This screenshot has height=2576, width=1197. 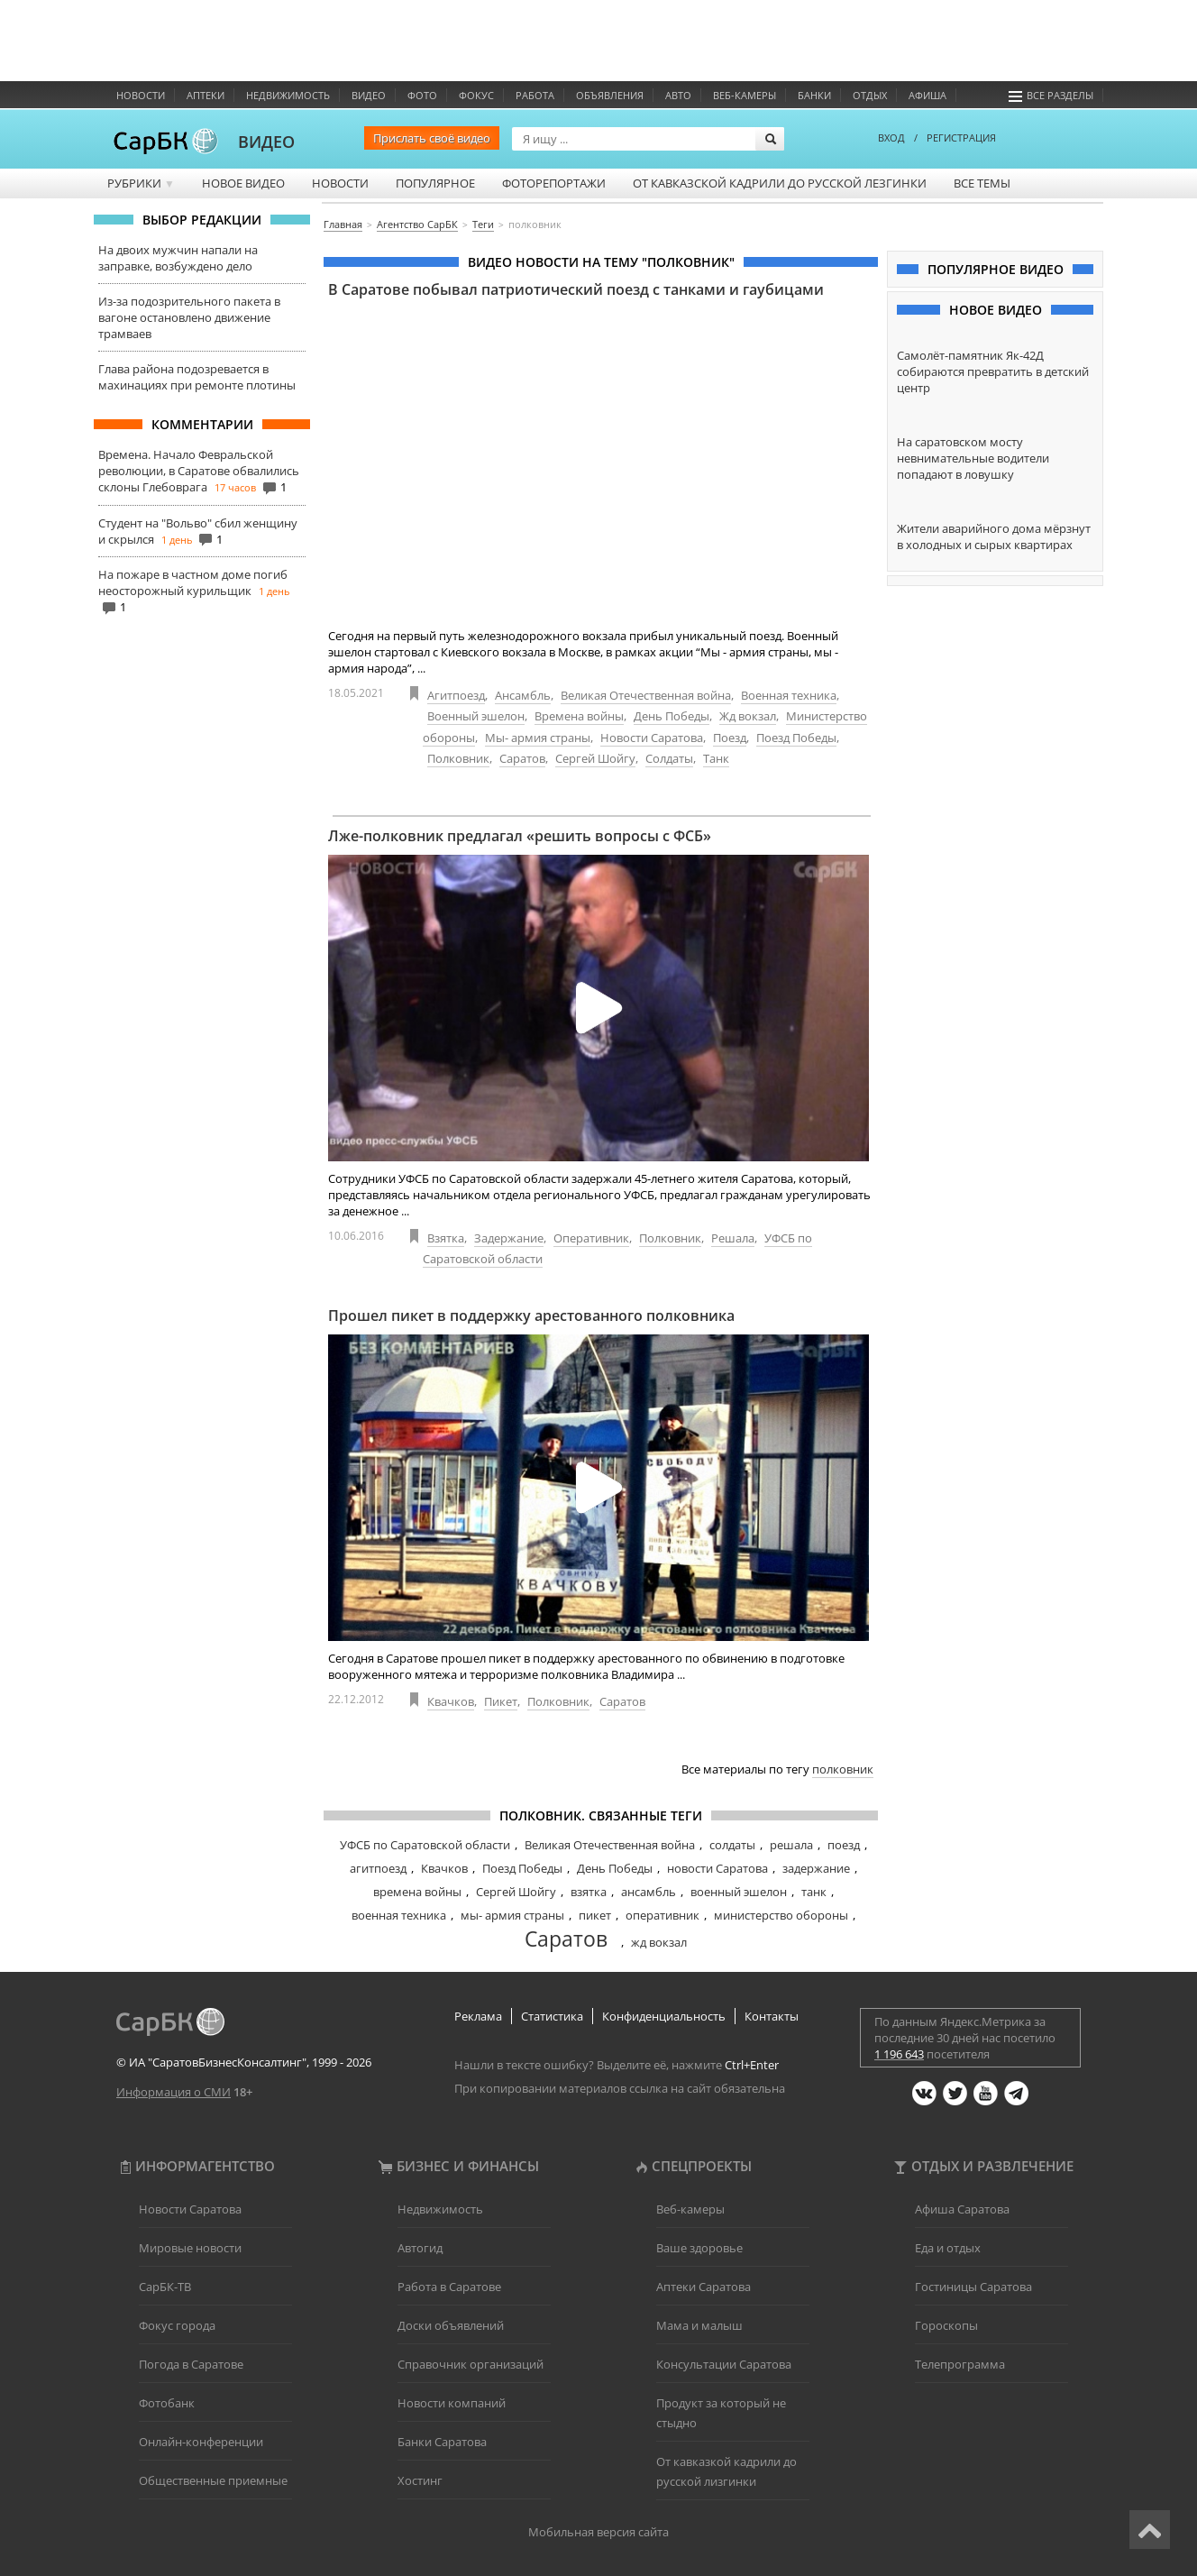 What do you see at coordinates (190, 2248) in the screenshot?
I see `Мировые новости` at bounding box center [190, 2248].